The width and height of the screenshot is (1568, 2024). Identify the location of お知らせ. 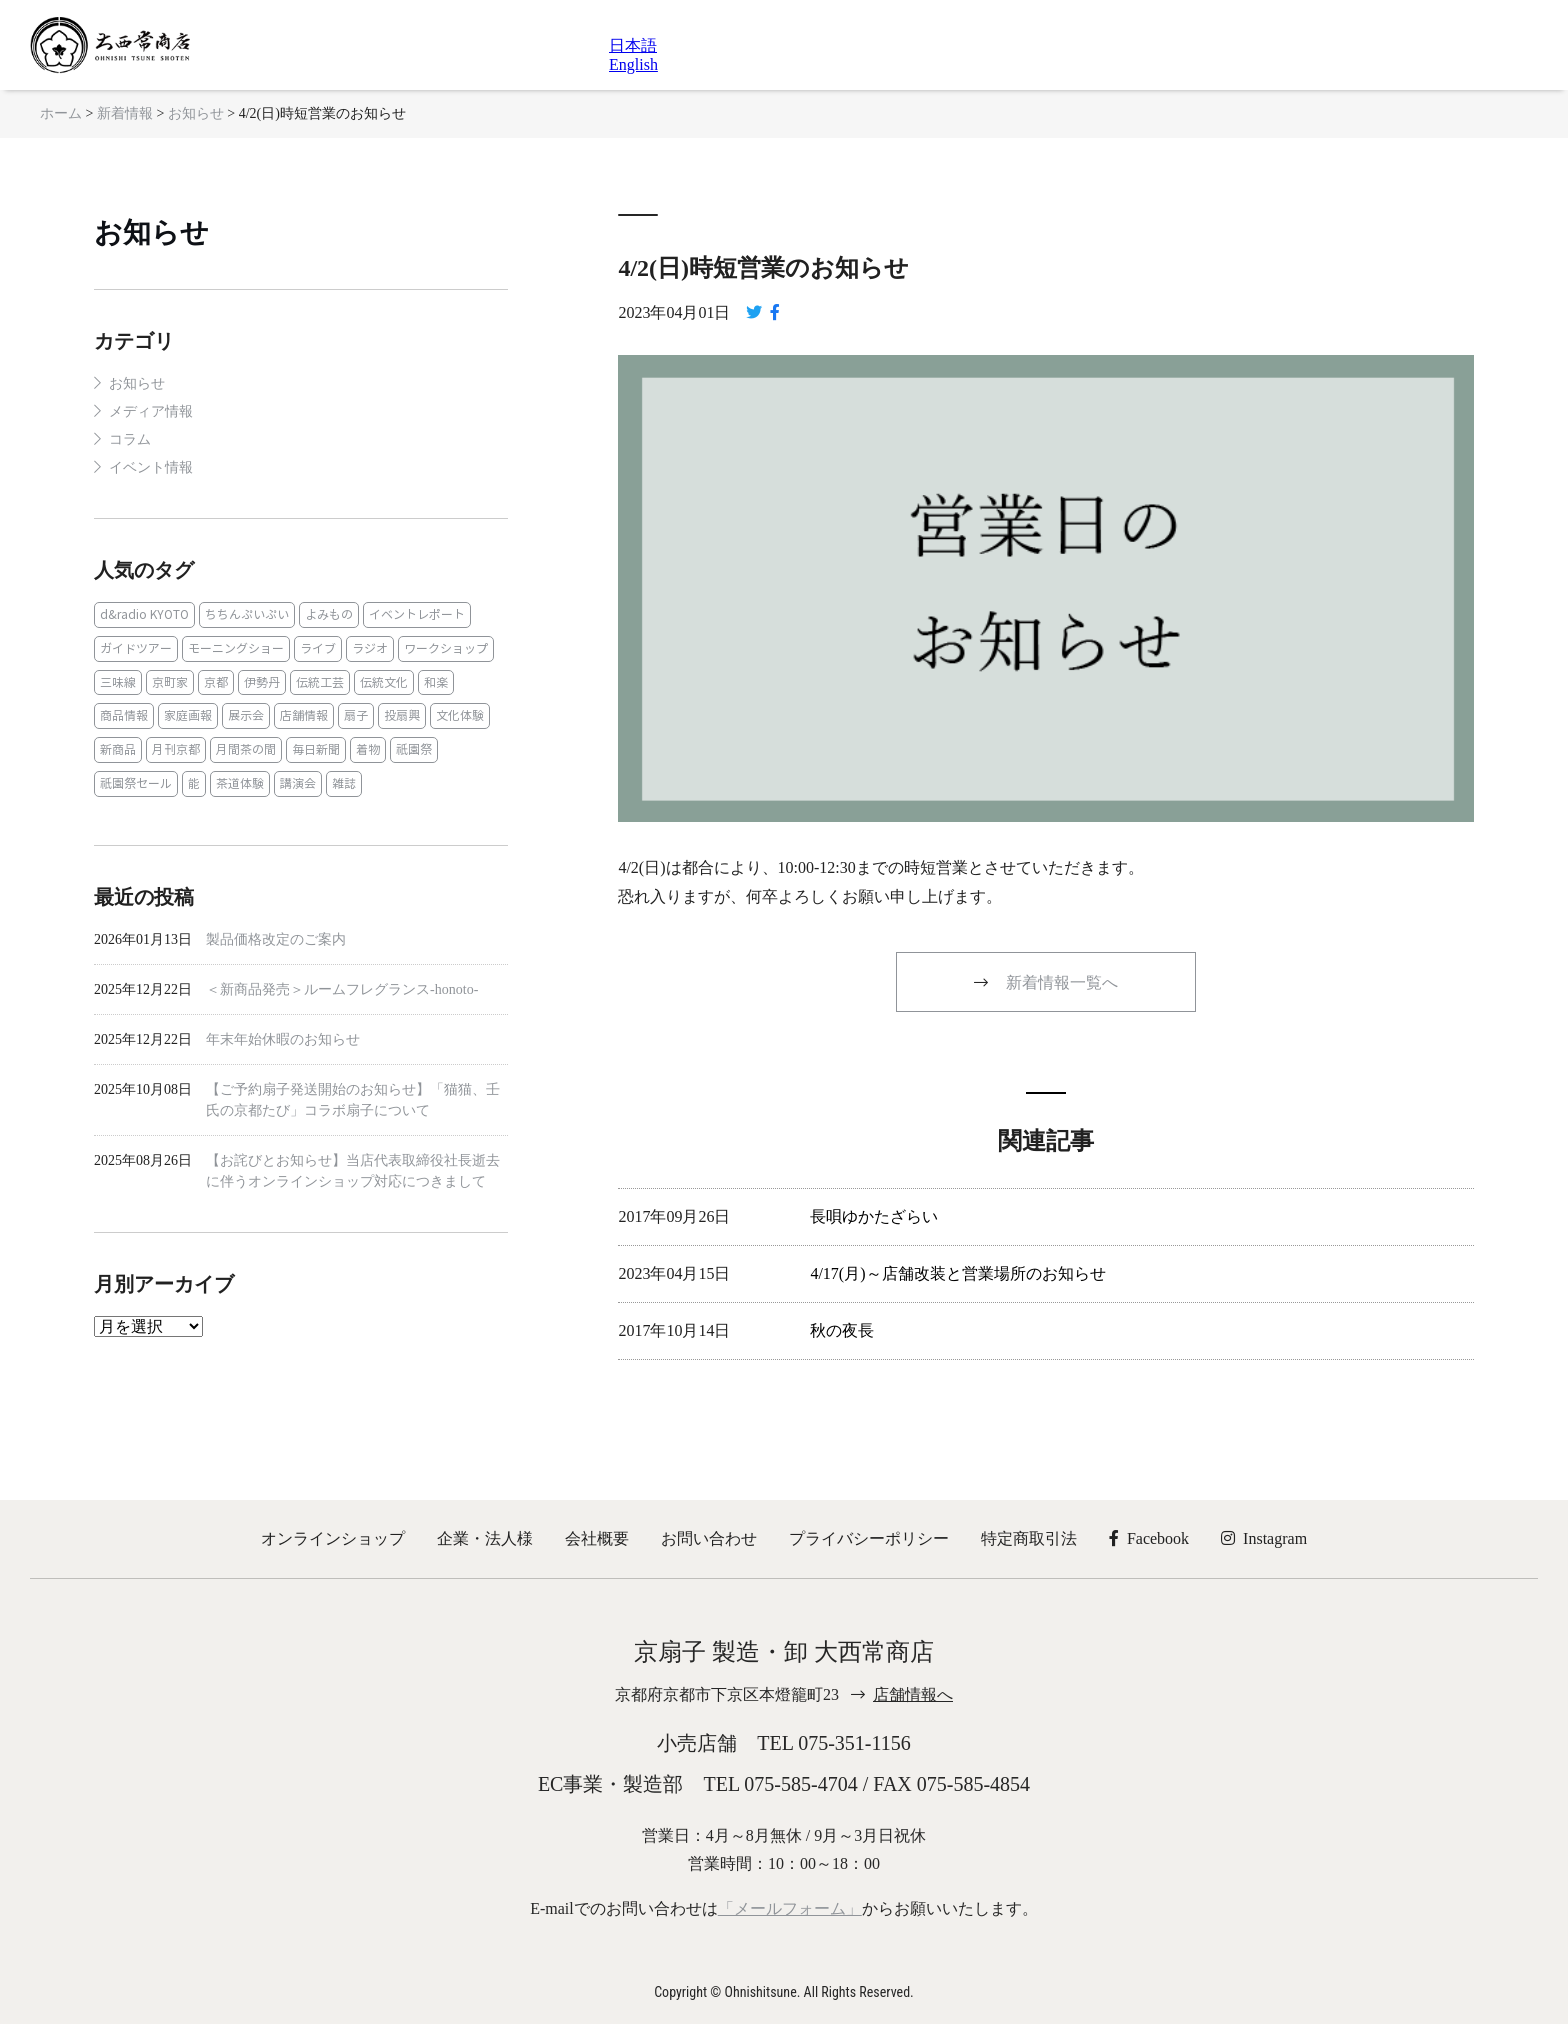
(151, 232).